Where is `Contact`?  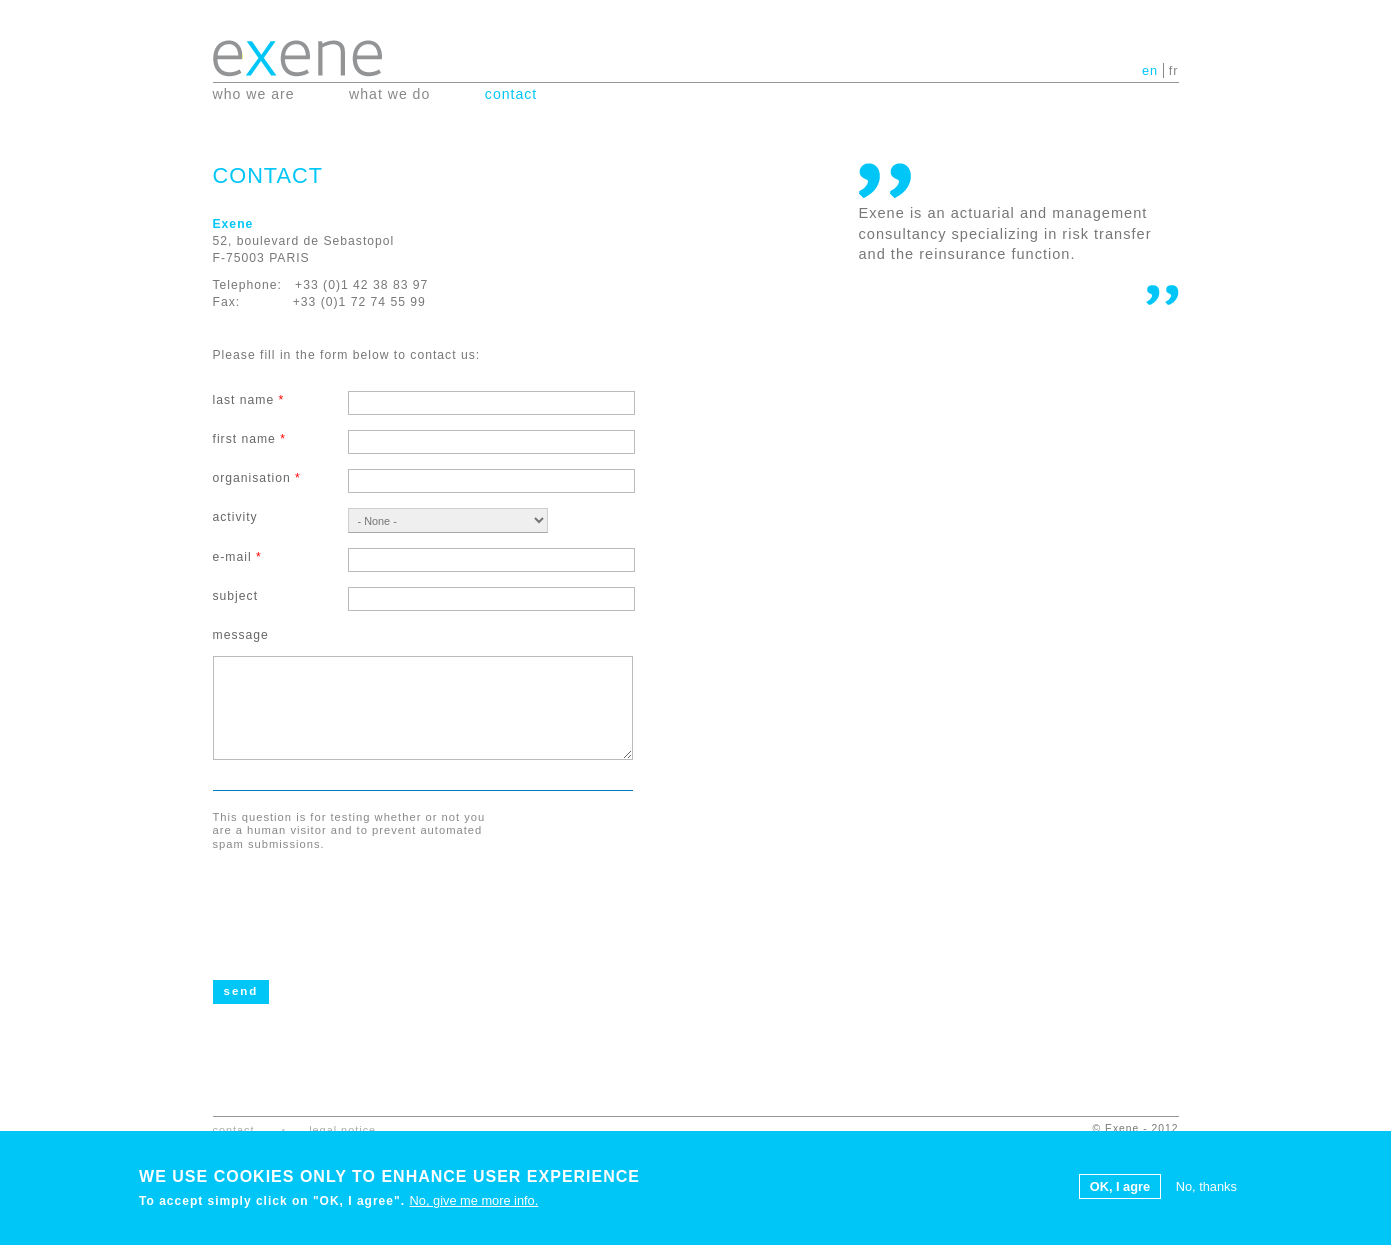 Contact is located at coordinates (511, 94).